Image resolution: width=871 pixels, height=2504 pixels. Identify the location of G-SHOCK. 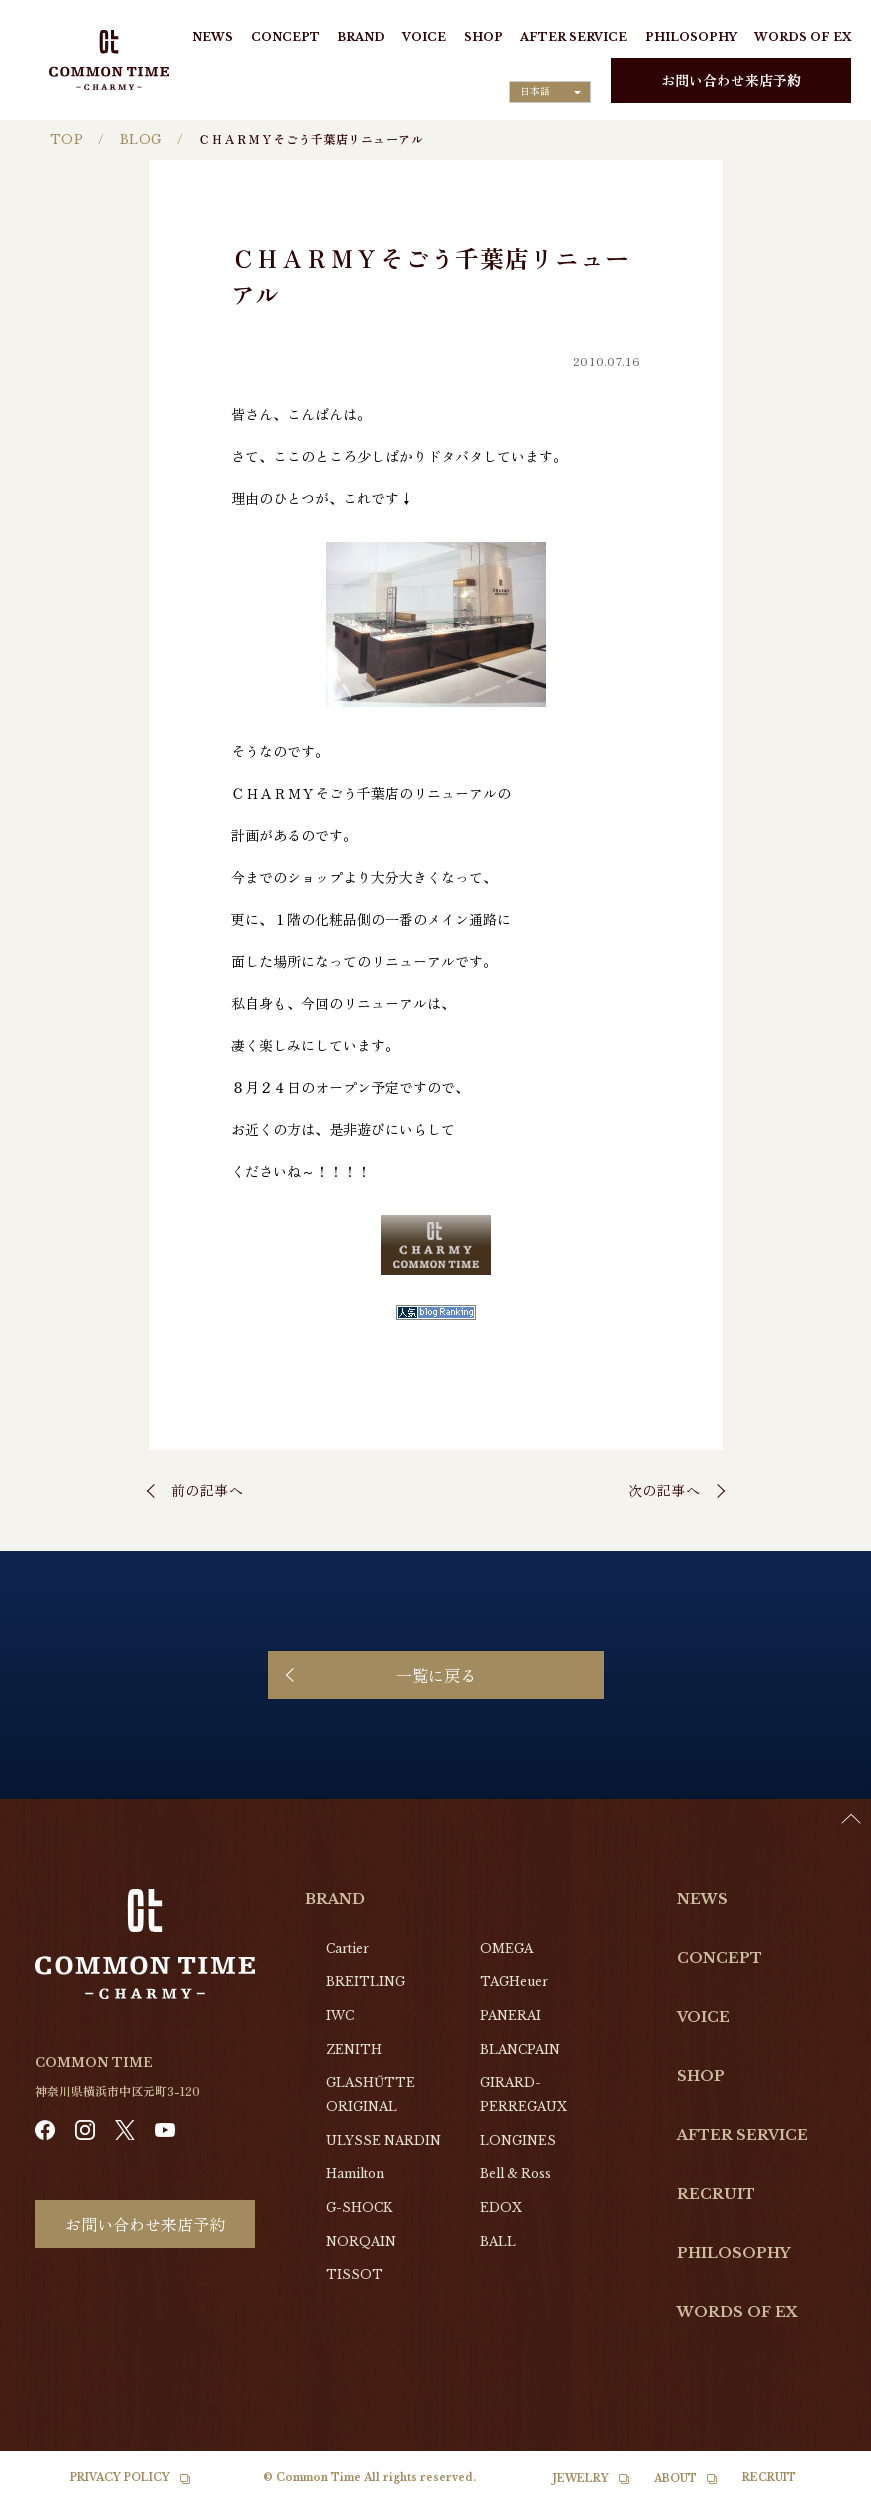
(359, 2207).